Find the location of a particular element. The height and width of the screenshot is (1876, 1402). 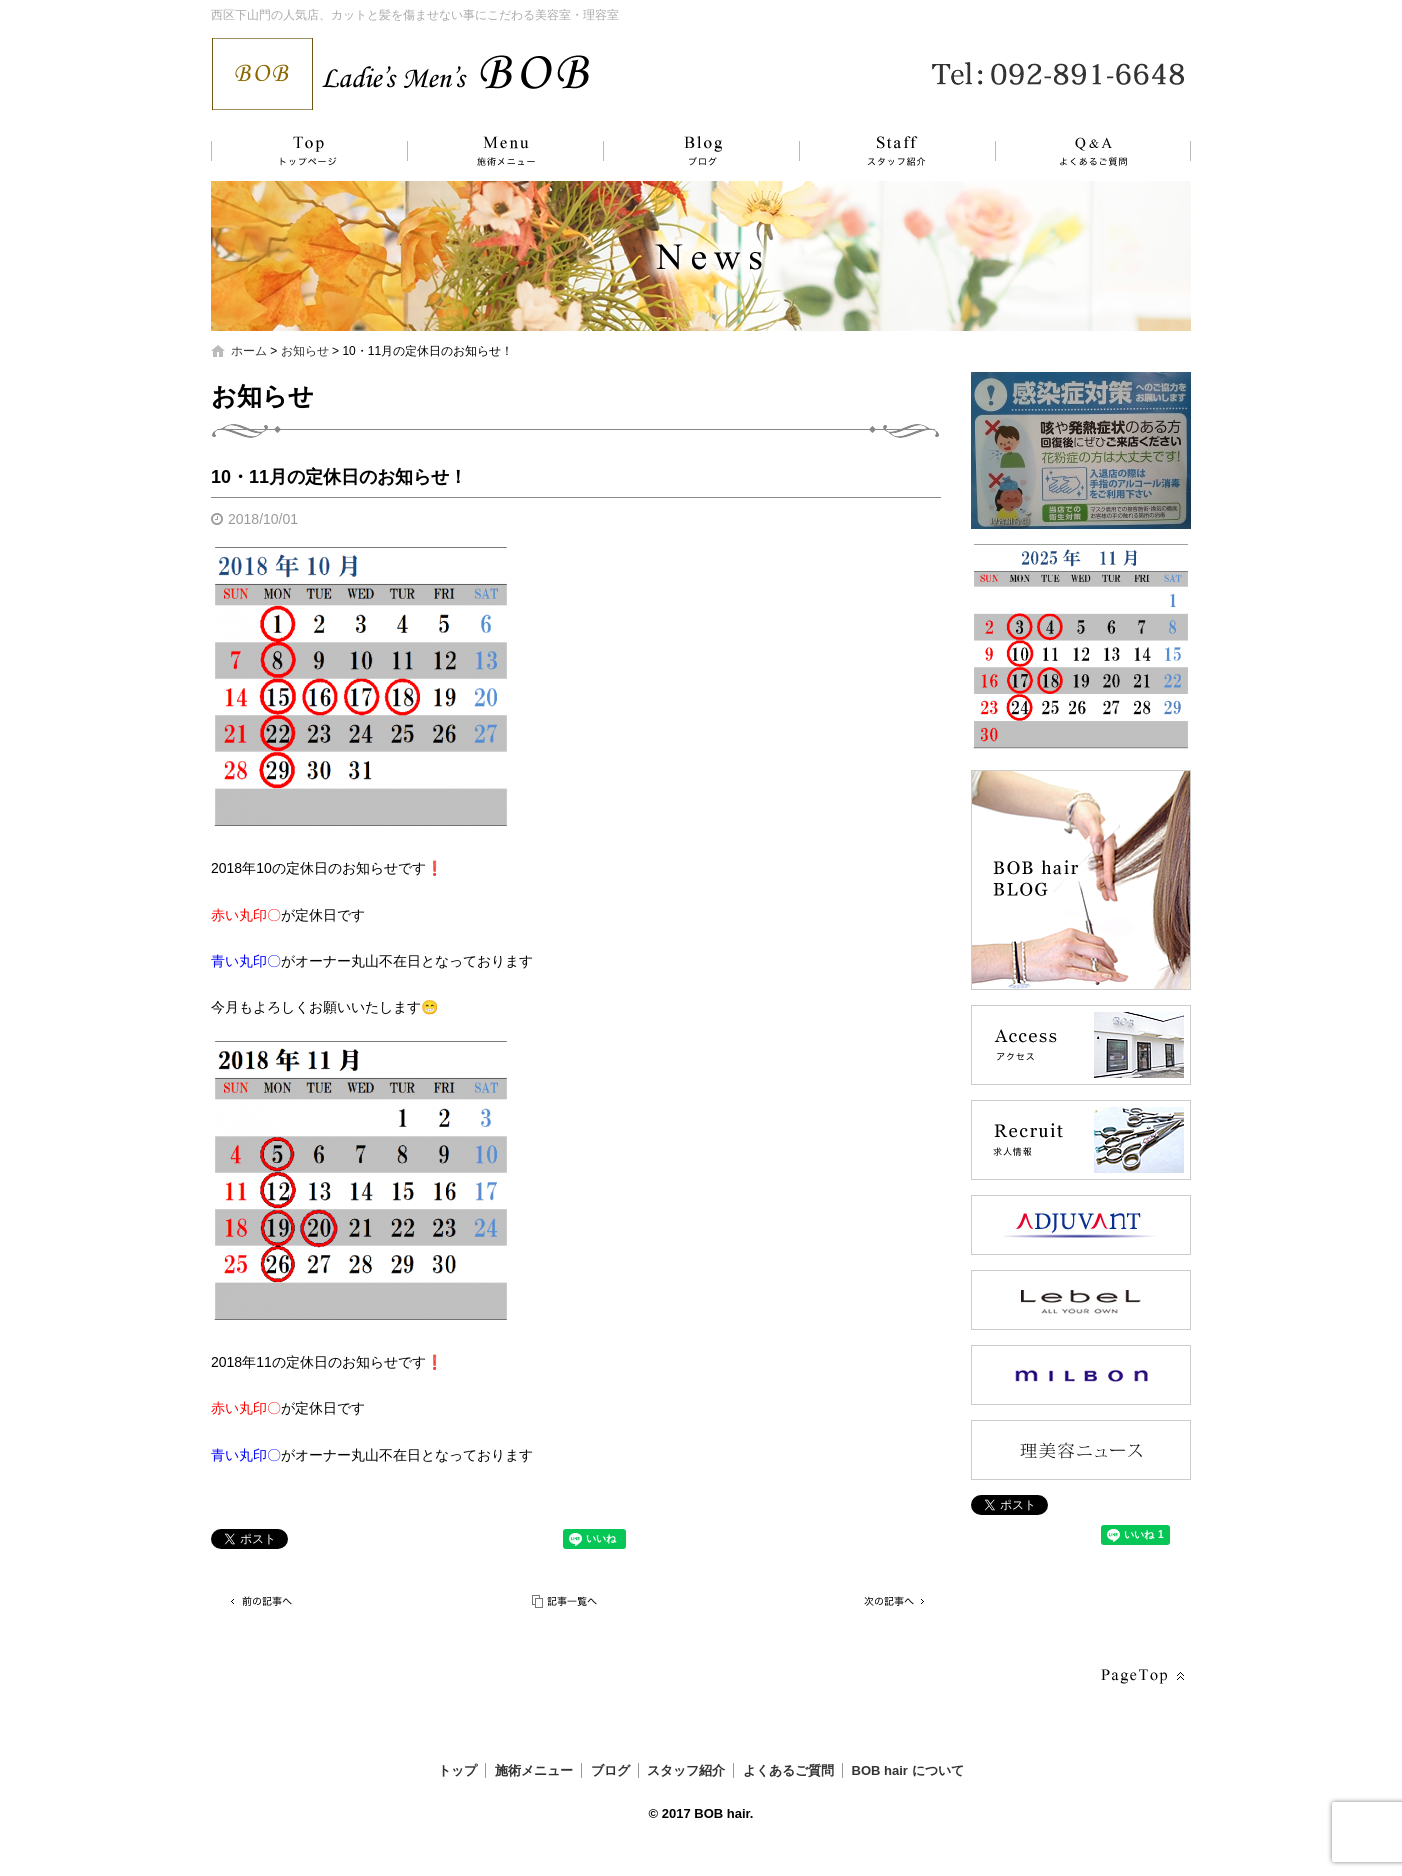

記事一覧へ is located at coordinates (566, 1601).